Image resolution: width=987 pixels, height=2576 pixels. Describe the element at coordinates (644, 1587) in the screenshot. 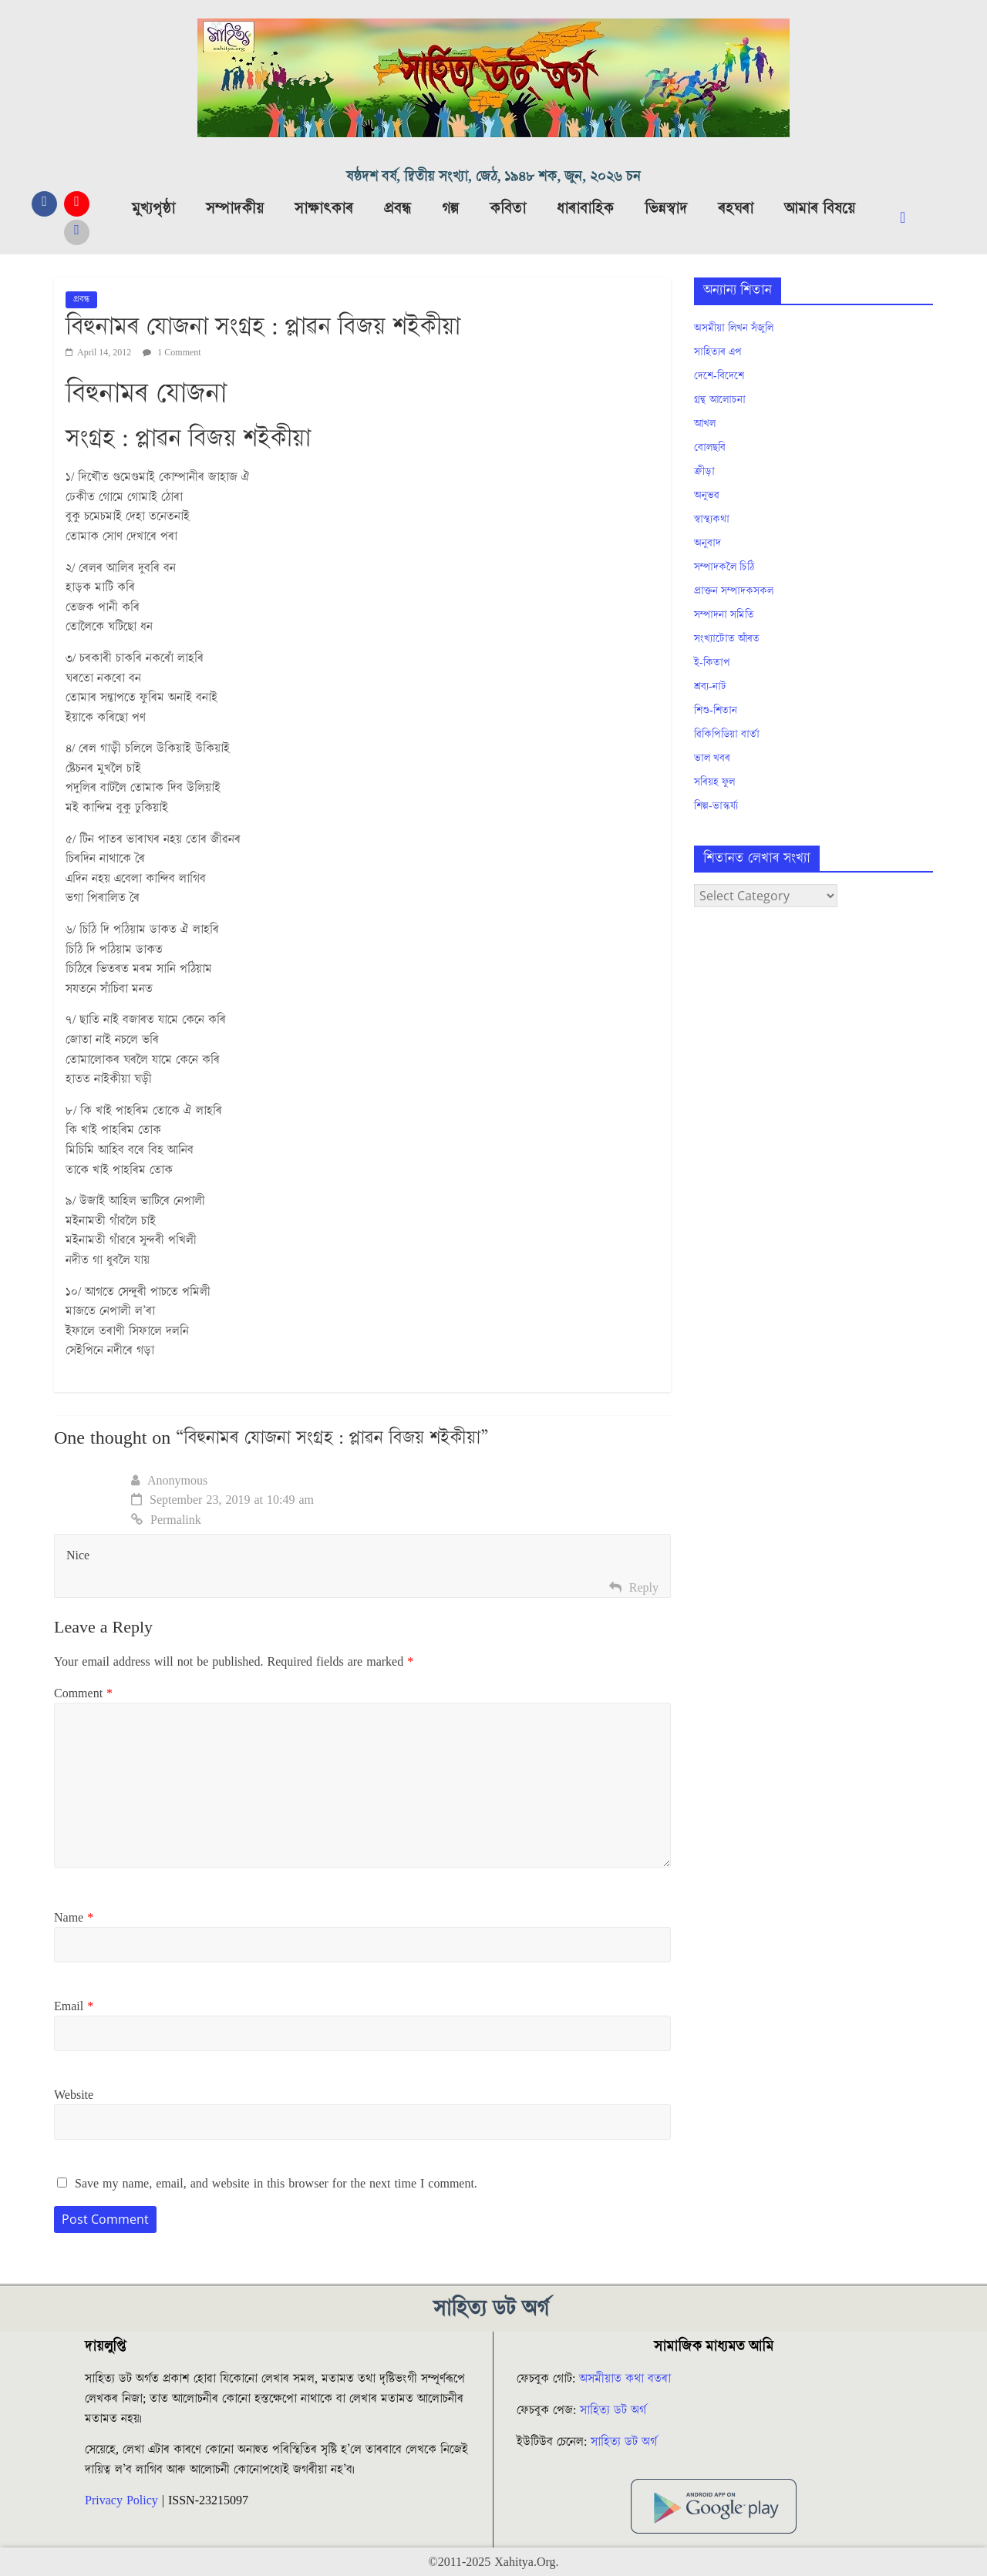

I see `Reply [Reply to Anonymous]` at that location.